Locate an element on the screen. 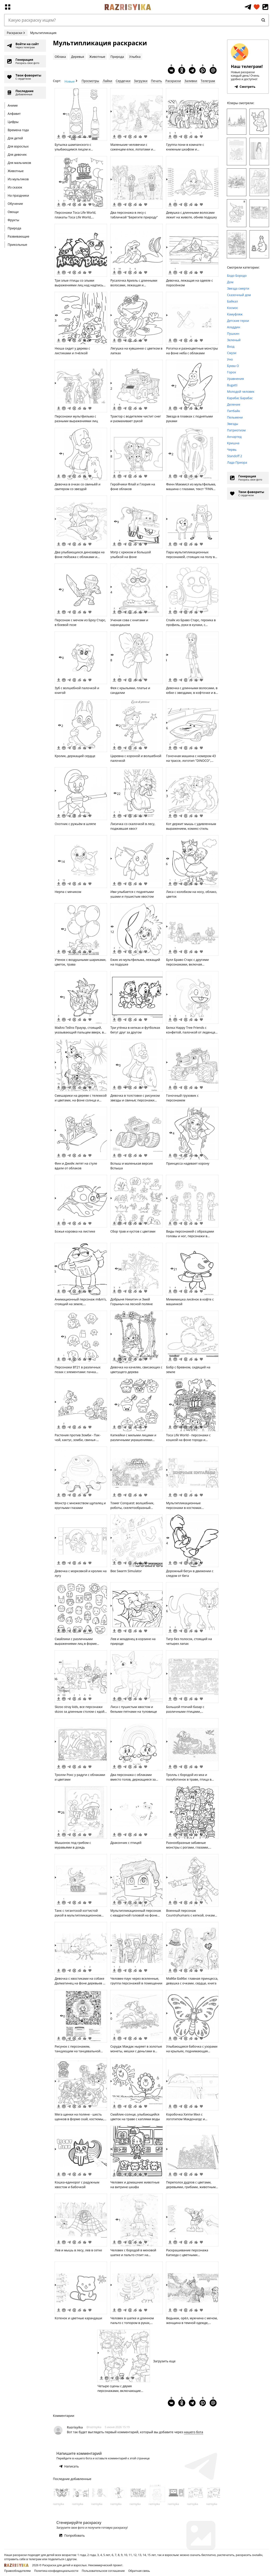 The height and width of the screenshot is (2576, 273). Переполох дудлов с цветами, деревьями, грибами, животными и персонажами is located at coordinates (192, 2187).